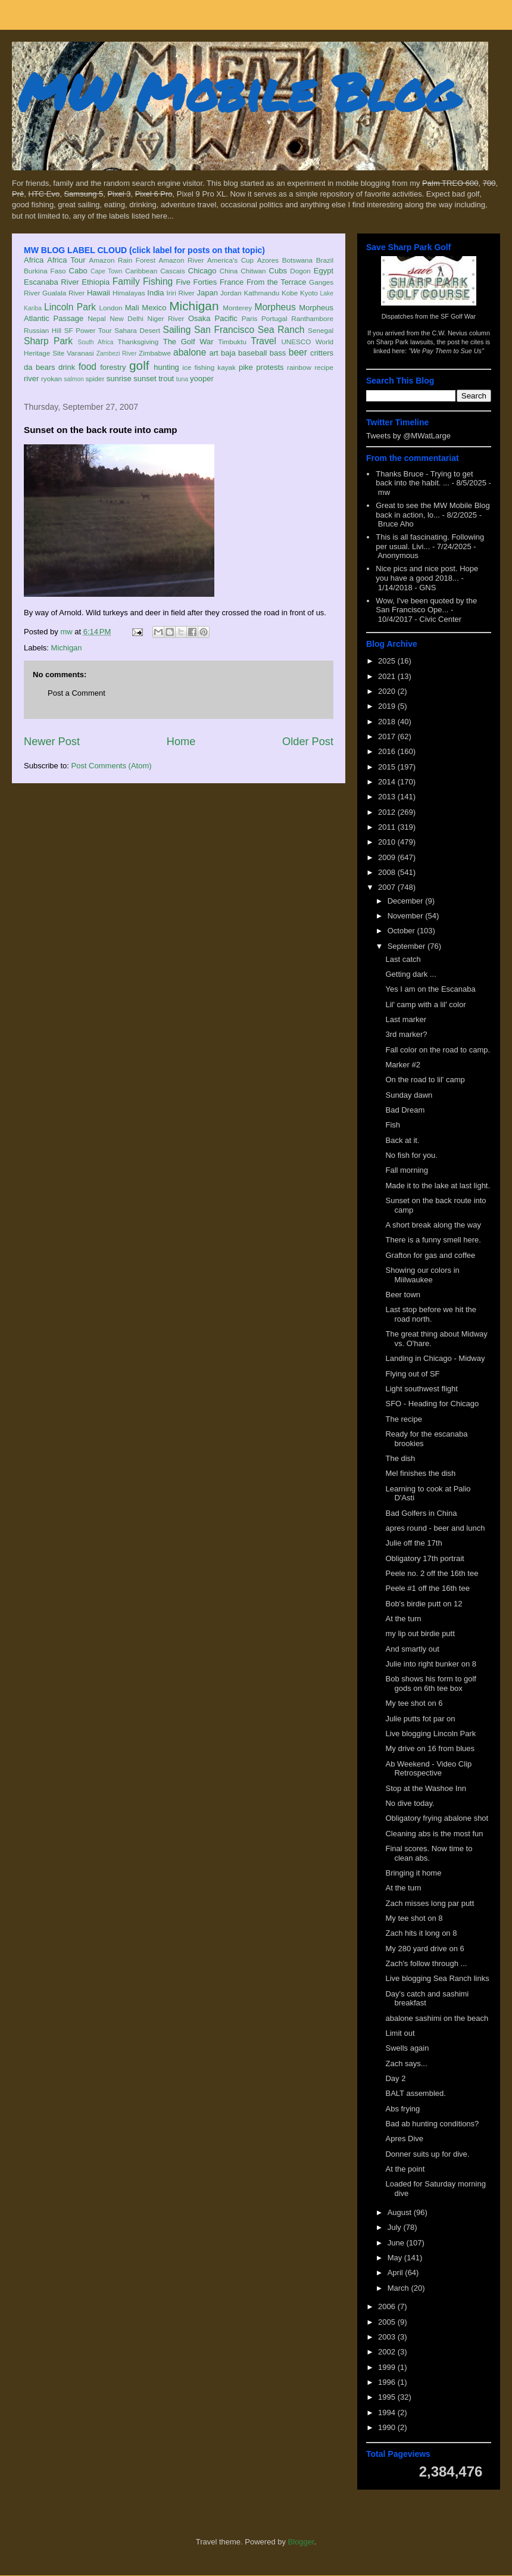  What do you see at coordinates (137, 330) in the screenshot?
I see `Sahara Desert` at bounding box center [137, 330].